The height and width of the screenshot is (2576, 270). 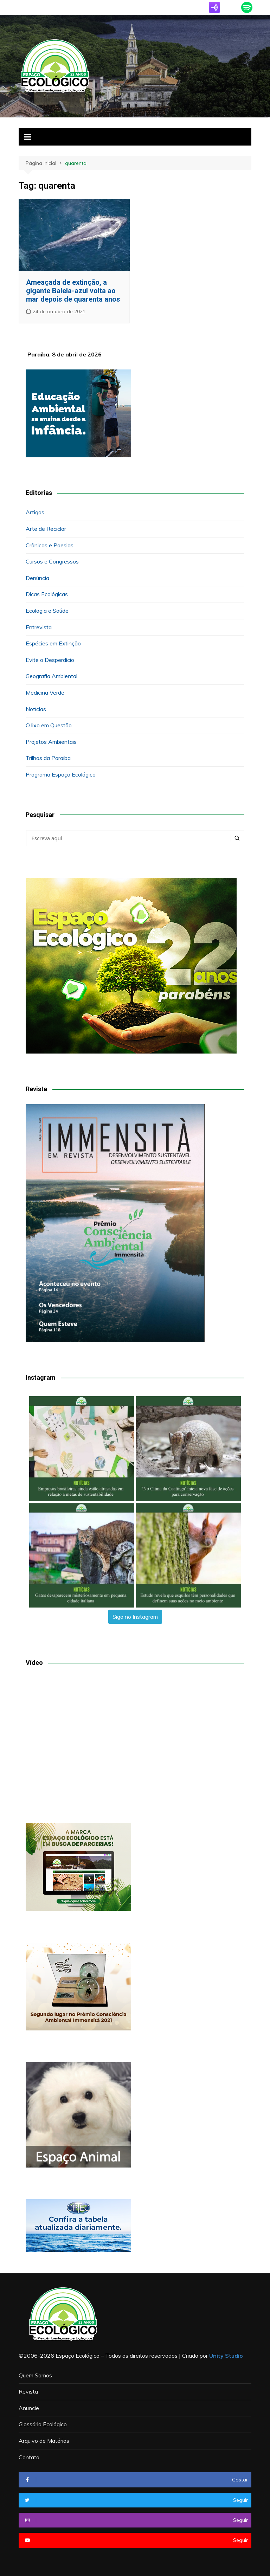 I want to click on Geografia Ambiental, so click(x=51, y=676).